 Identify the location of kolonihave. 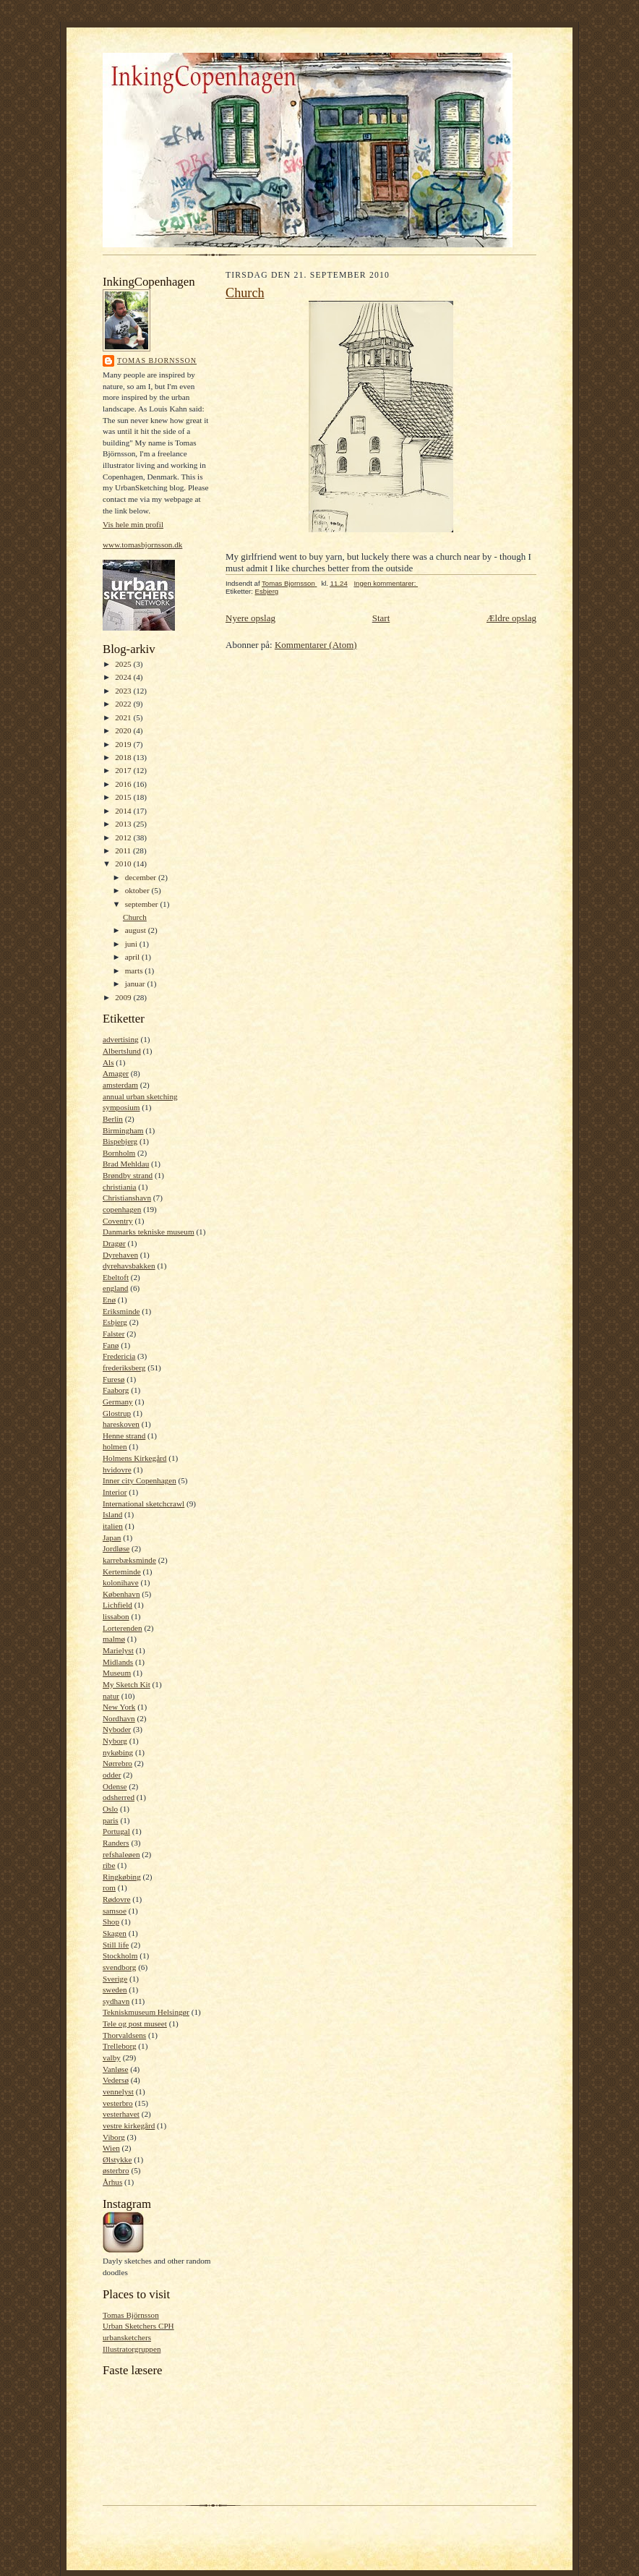
(121, 1582).